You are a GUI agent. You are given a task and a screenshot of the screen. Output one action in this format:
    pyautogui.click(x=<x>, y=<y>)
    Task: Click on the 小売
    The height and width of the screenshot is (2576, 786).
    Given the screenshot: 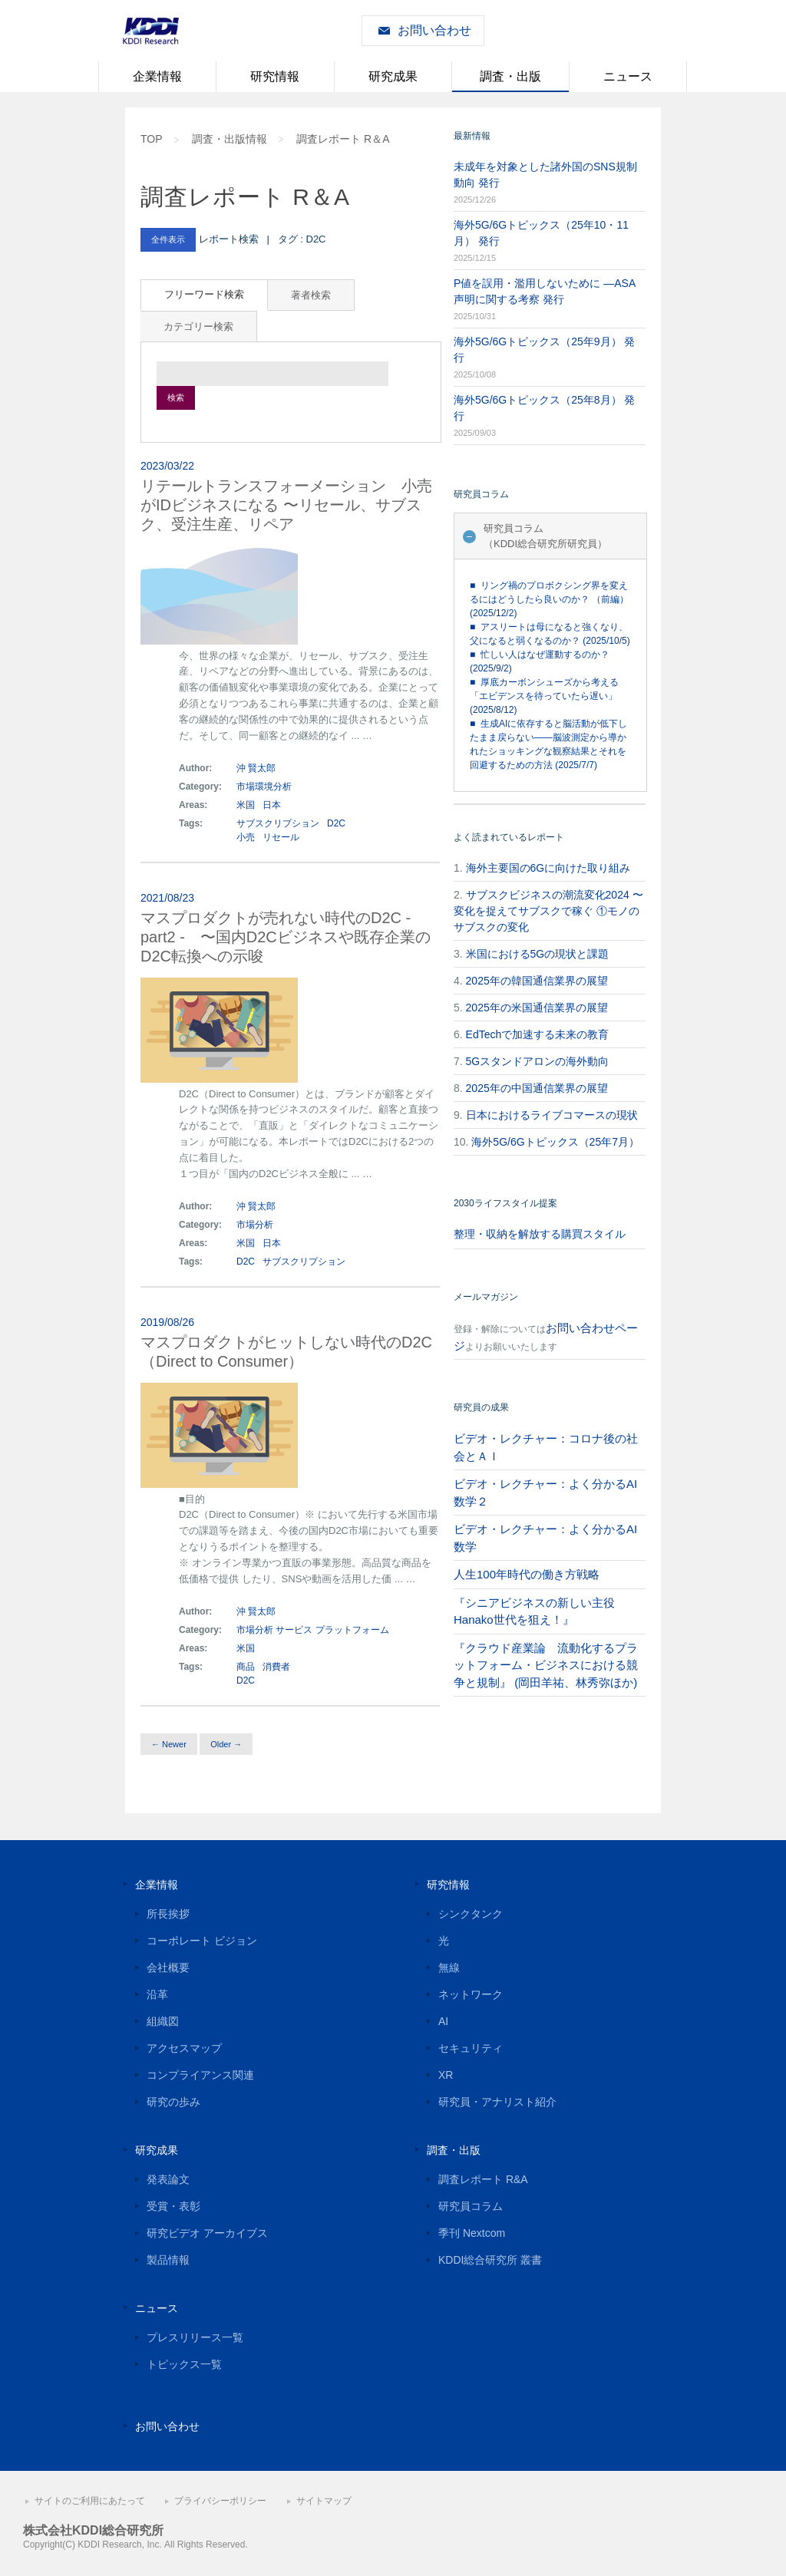 What is the action you would take?
    pyautogui.click(x=245, y=837)
    